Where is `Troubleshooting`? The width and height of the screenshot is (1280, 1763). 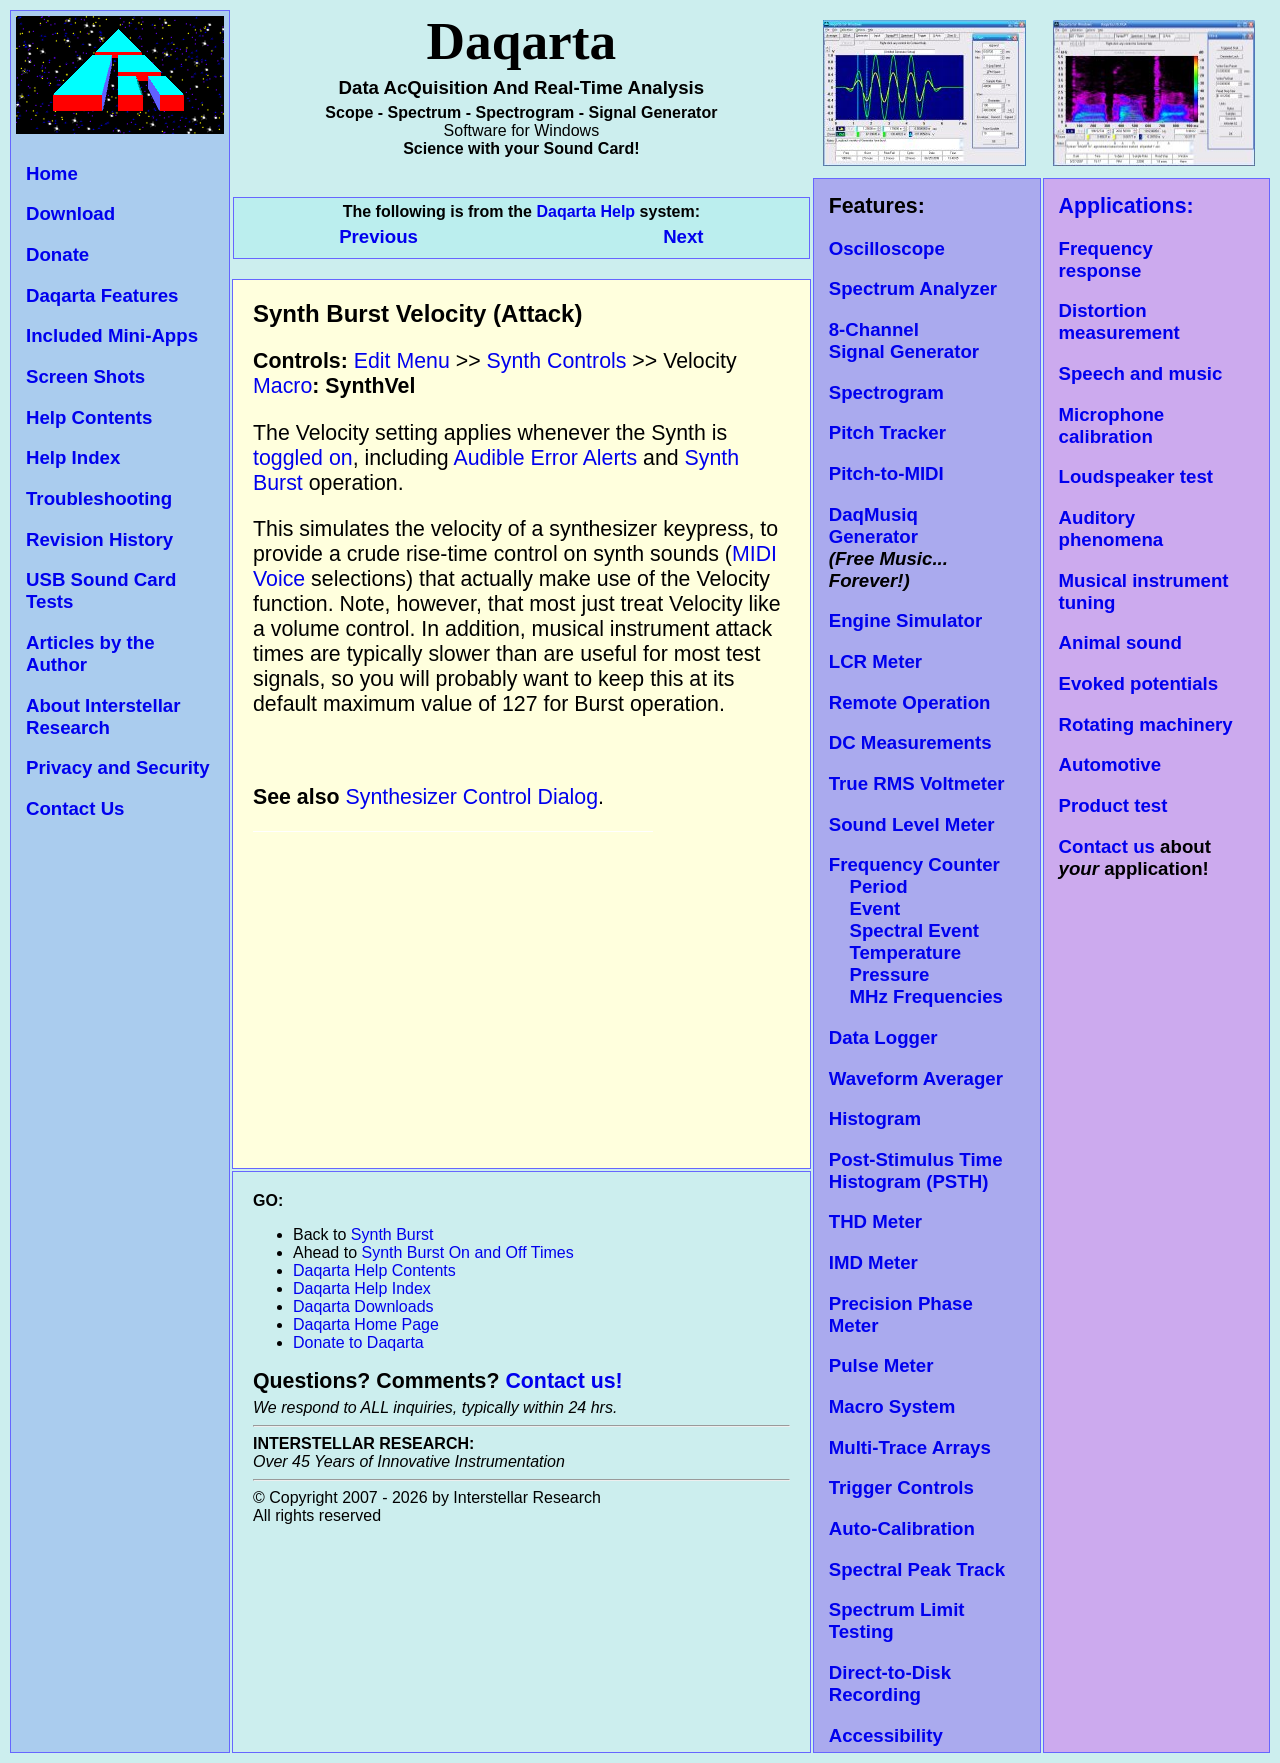 Troubleshooting is located at coordinates (99, 498).